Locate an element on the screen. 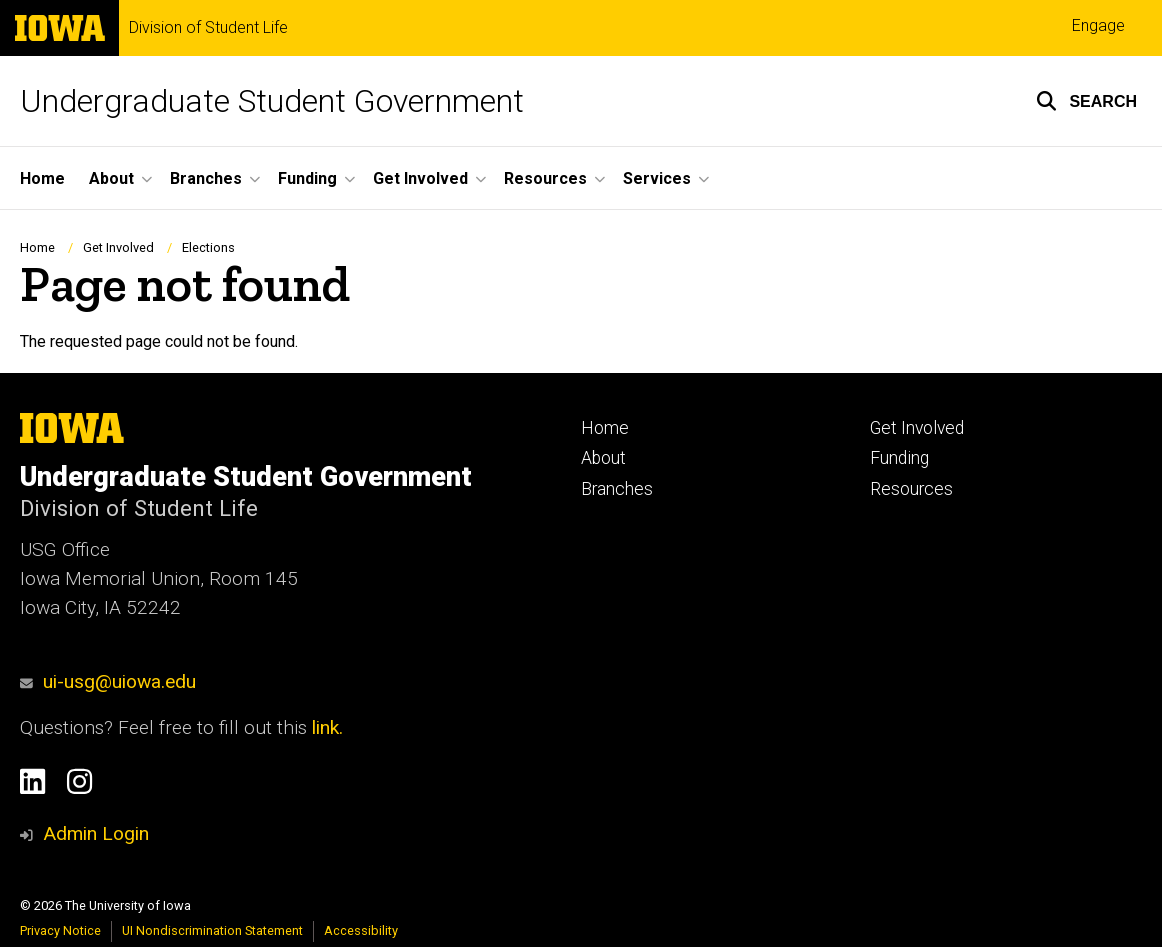  Resources [button] is located at coordinates (545, 178).